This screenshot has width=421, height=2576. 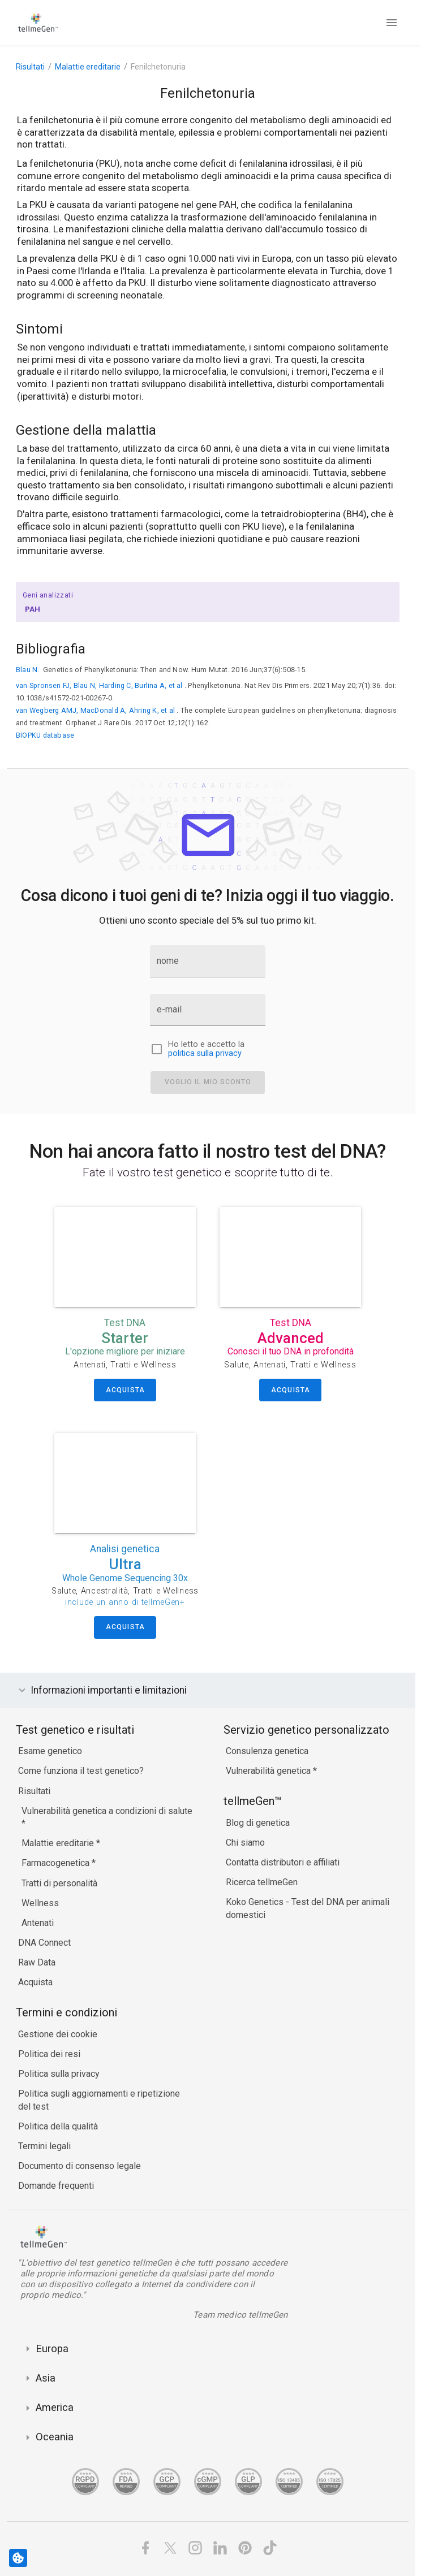 What do you see at coordinates (52, 2348) in the screenshot?
I see `Europa` at bounding box center [52, 2348].